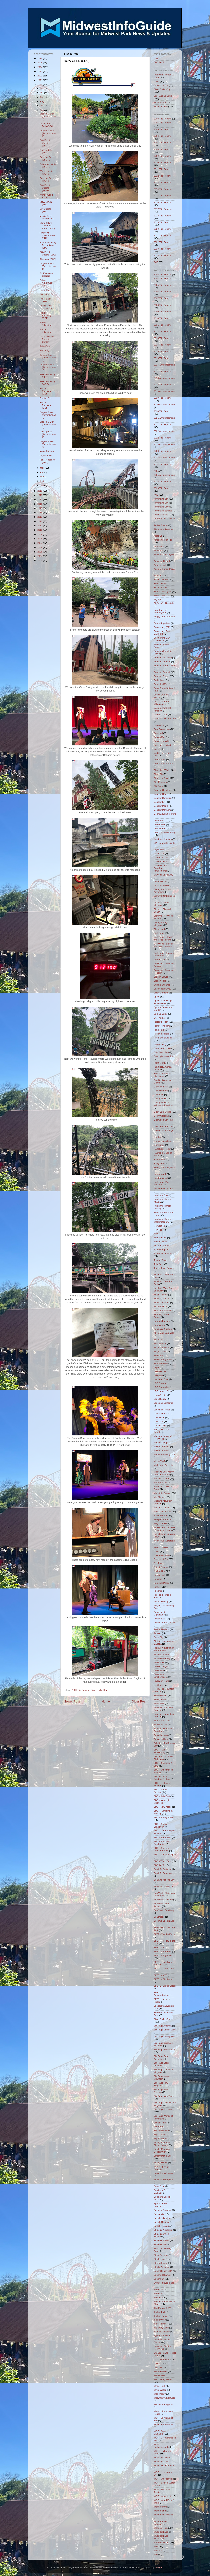 The width and height of the screenshot is (210, 2576). I want to click on Patriot, so click(157, 1587).